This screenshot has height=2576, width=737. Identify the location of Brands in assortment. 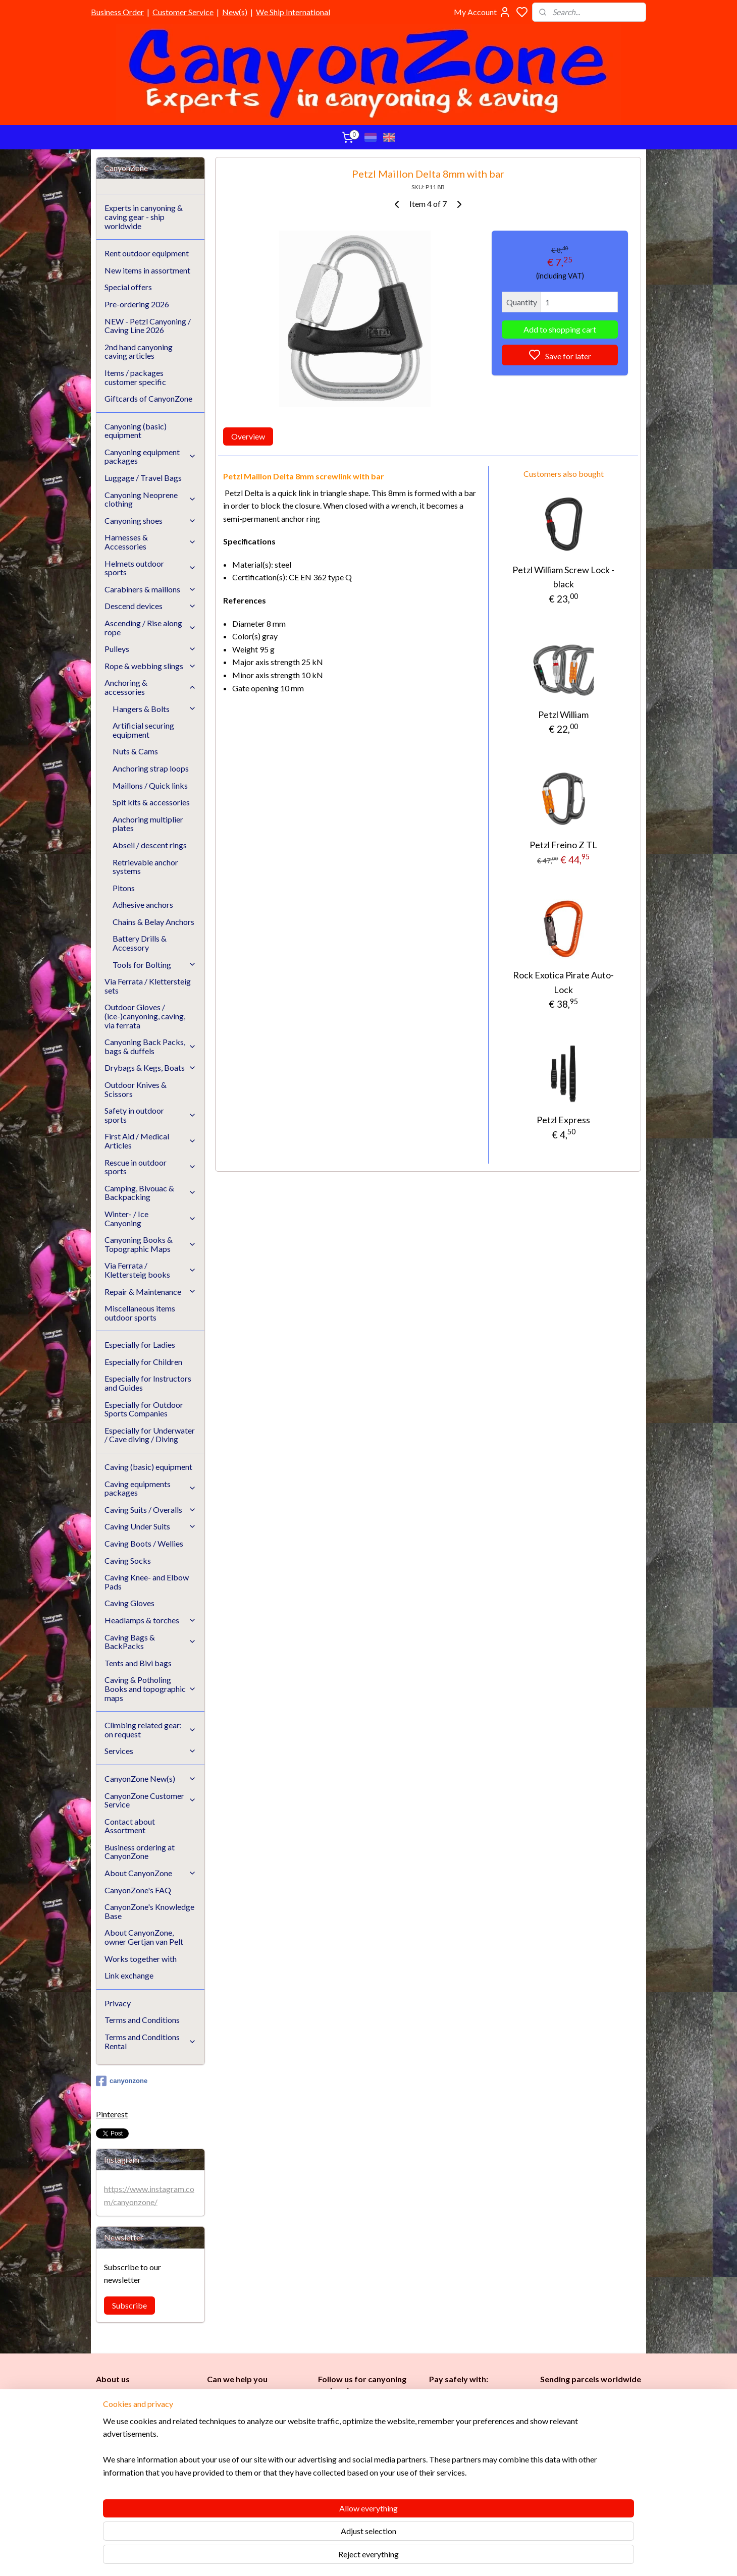
(465, 2446).